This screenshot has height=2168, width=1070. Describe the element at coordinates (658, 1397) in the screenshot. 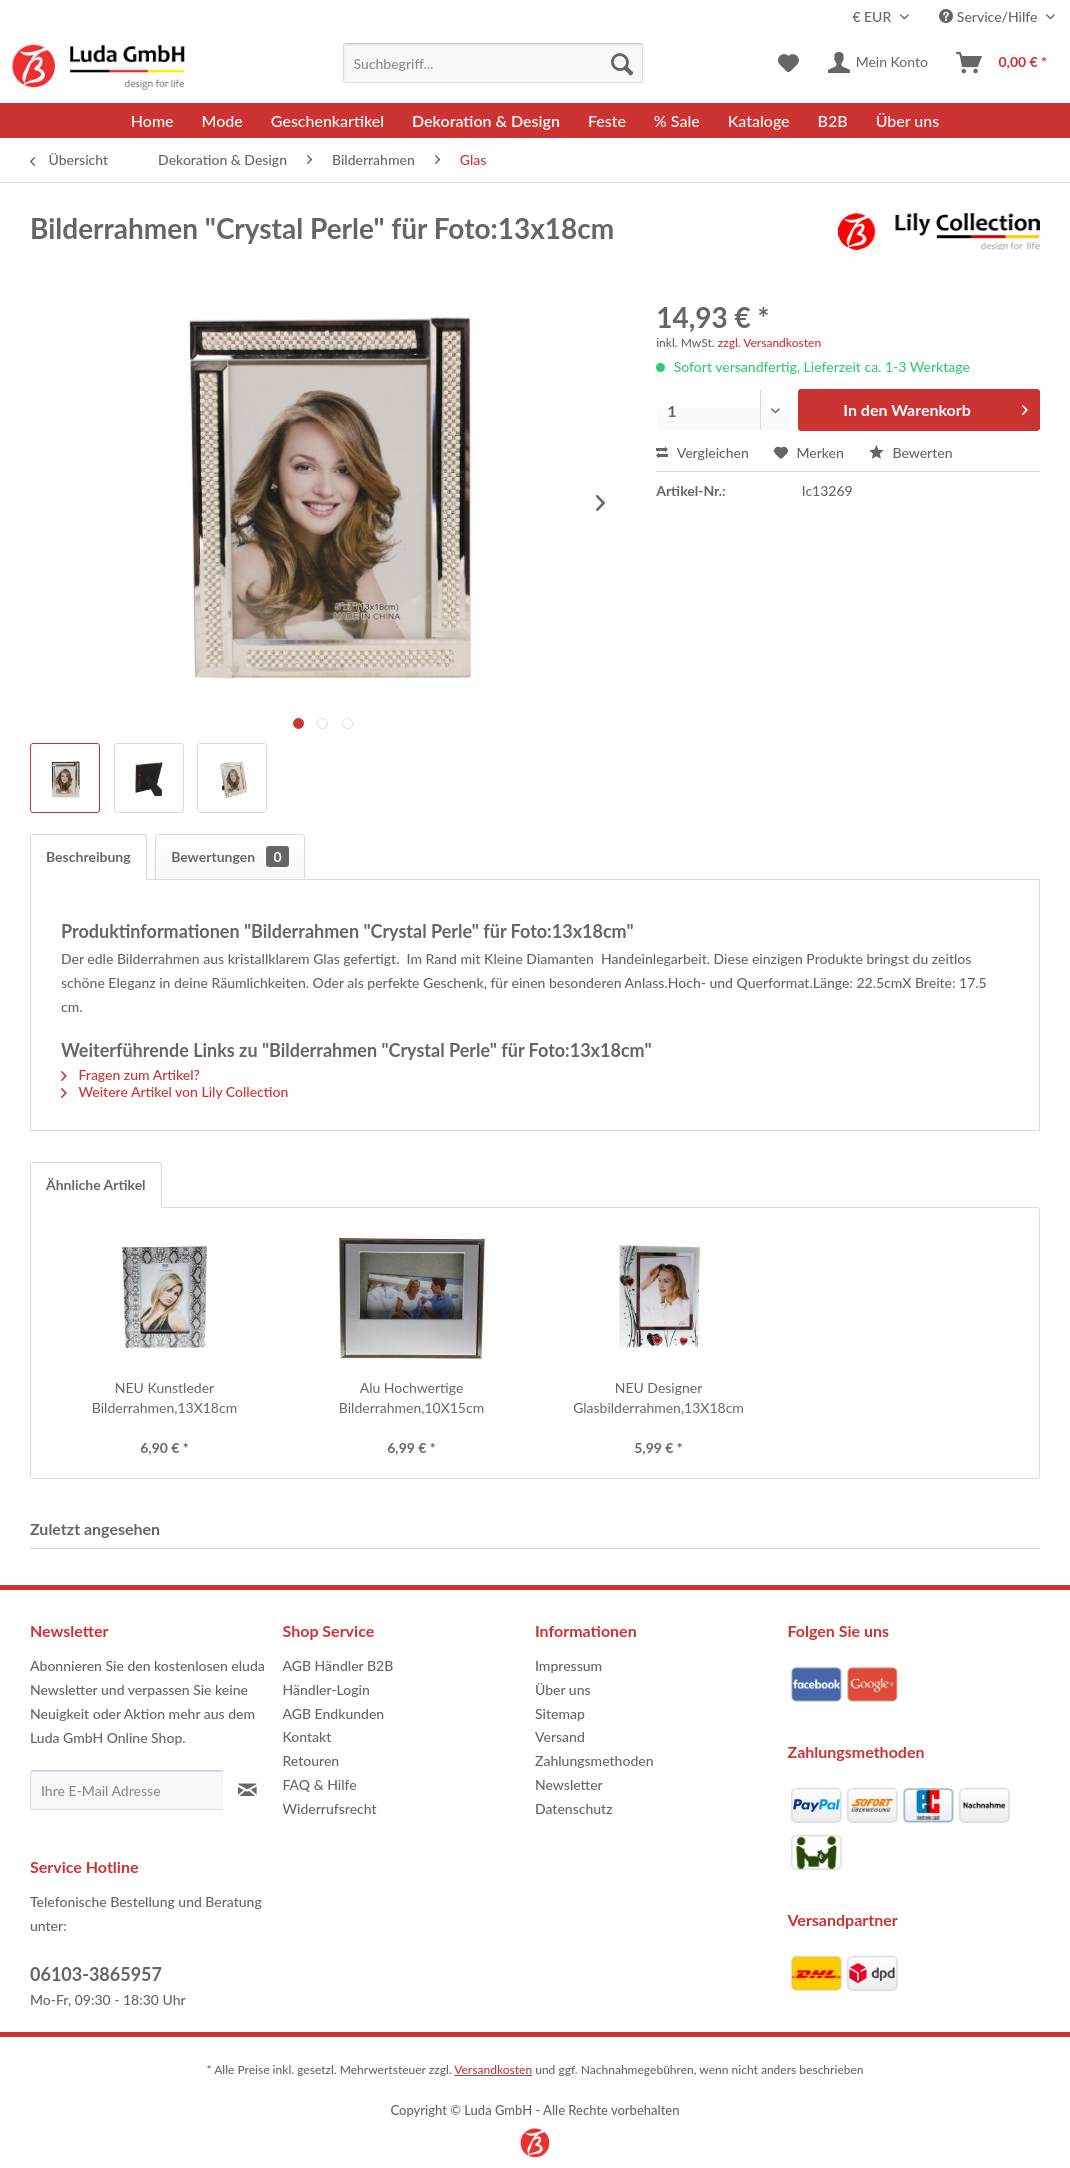

I see `NEU Designer Glasbilderrahmen,13X18cm` at that location.